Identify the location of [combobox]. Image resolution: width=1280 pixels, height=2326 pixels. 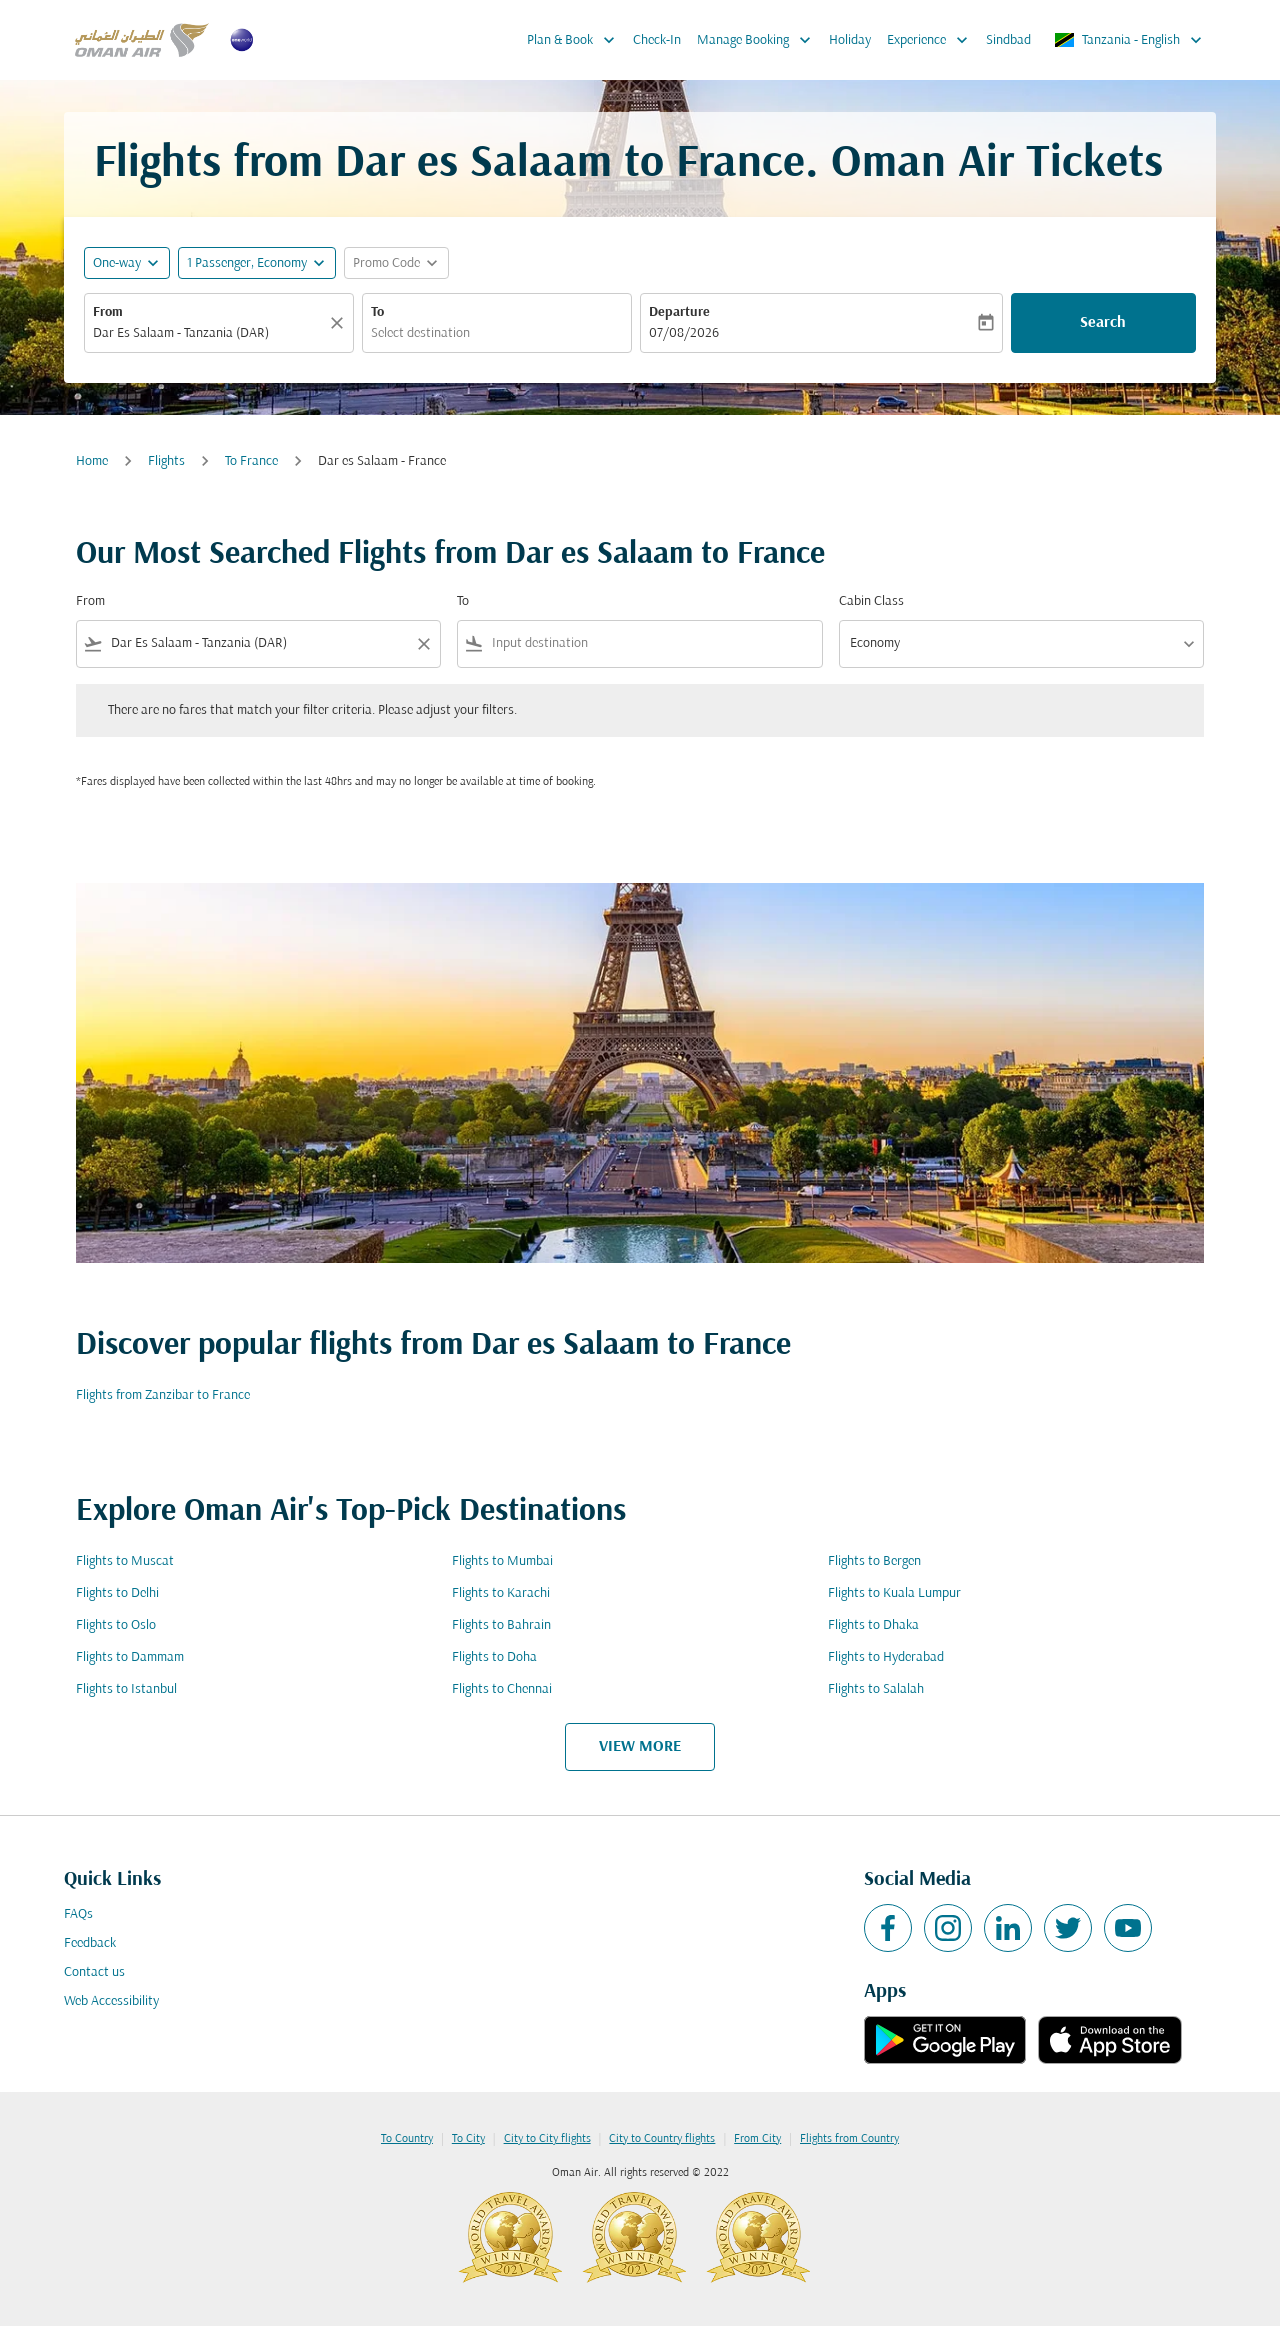
(209, 333).